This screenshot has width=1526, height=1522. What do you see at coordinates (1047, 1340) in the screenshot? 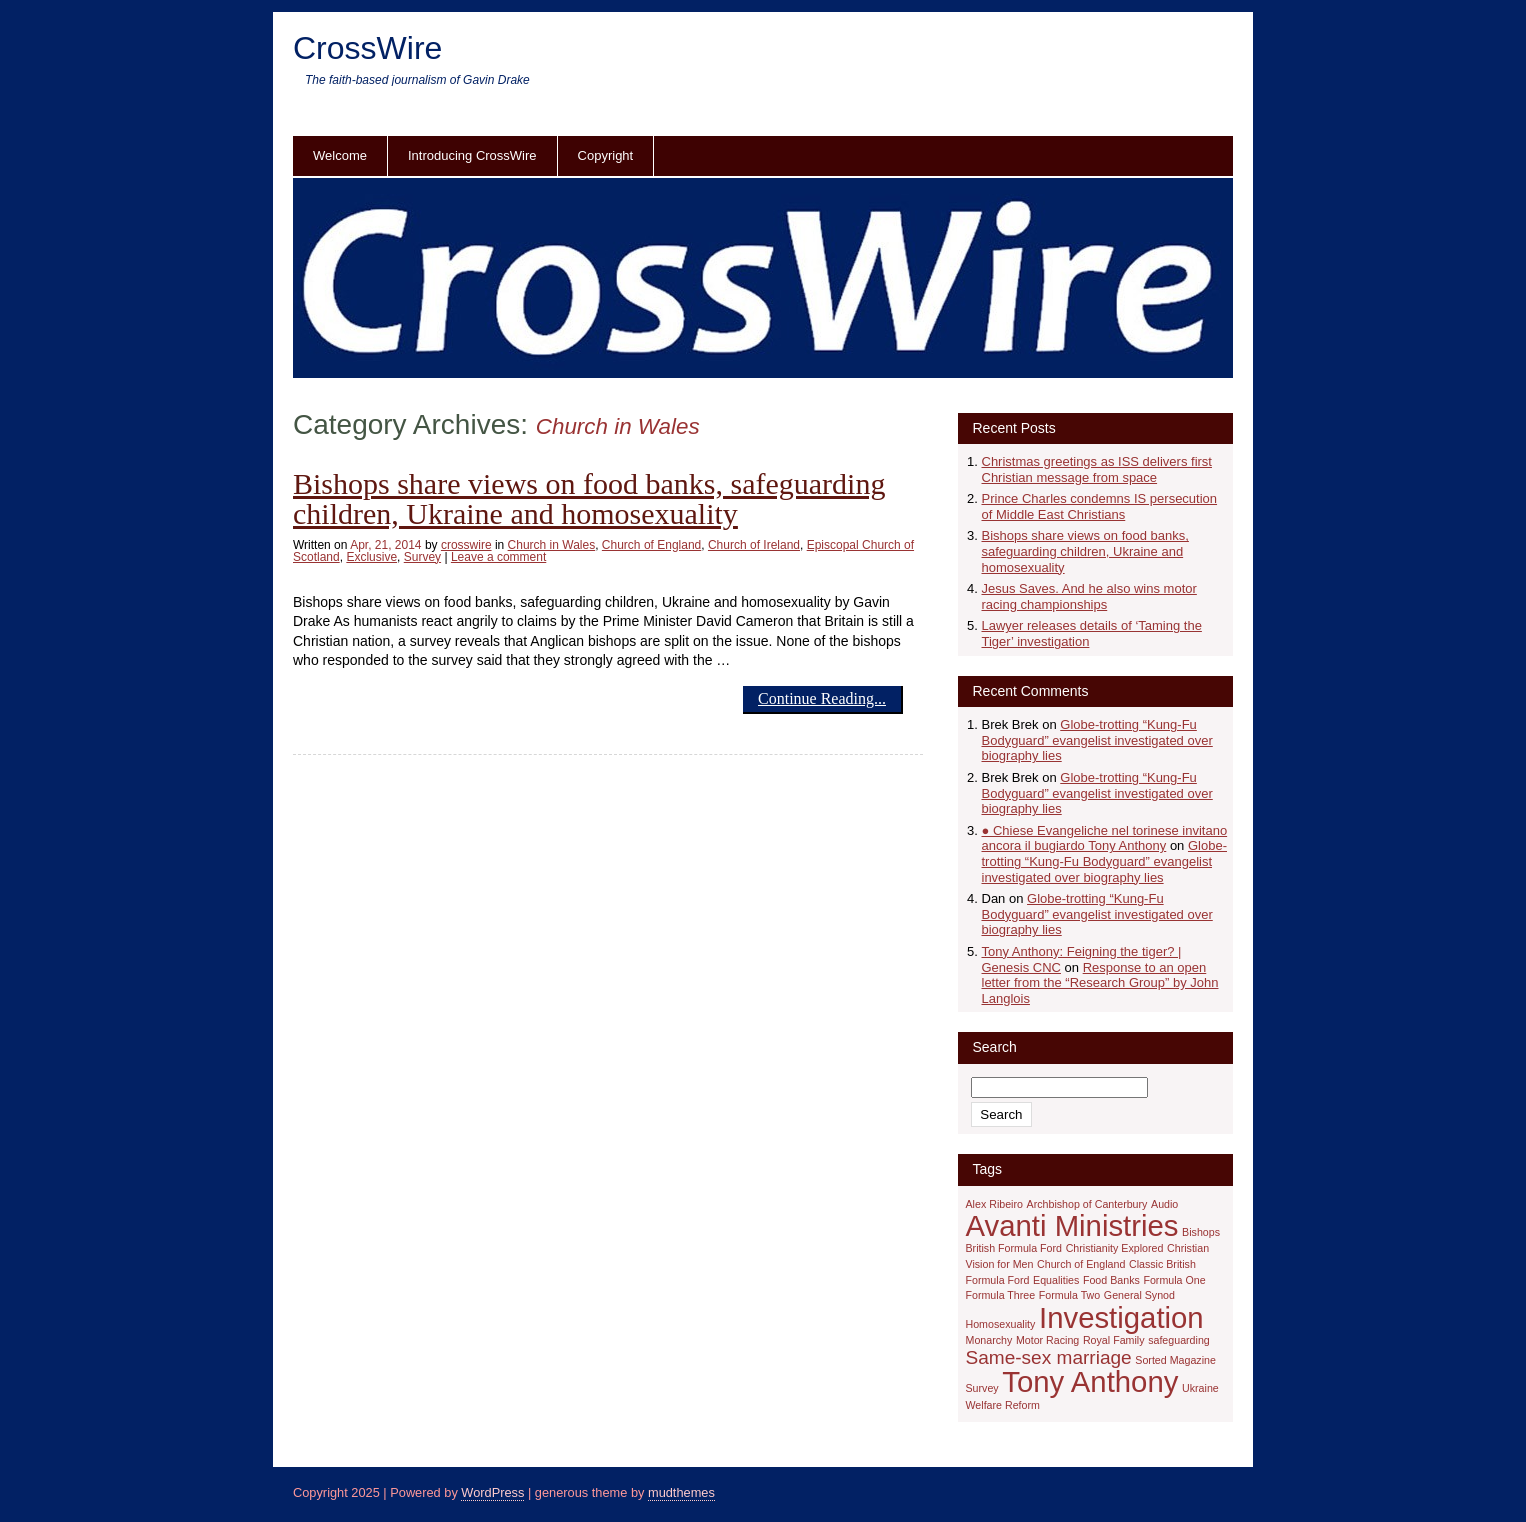
I see `Motor Racing [Motor Racing (1 item)]` at bounding box center [1047, 1340].